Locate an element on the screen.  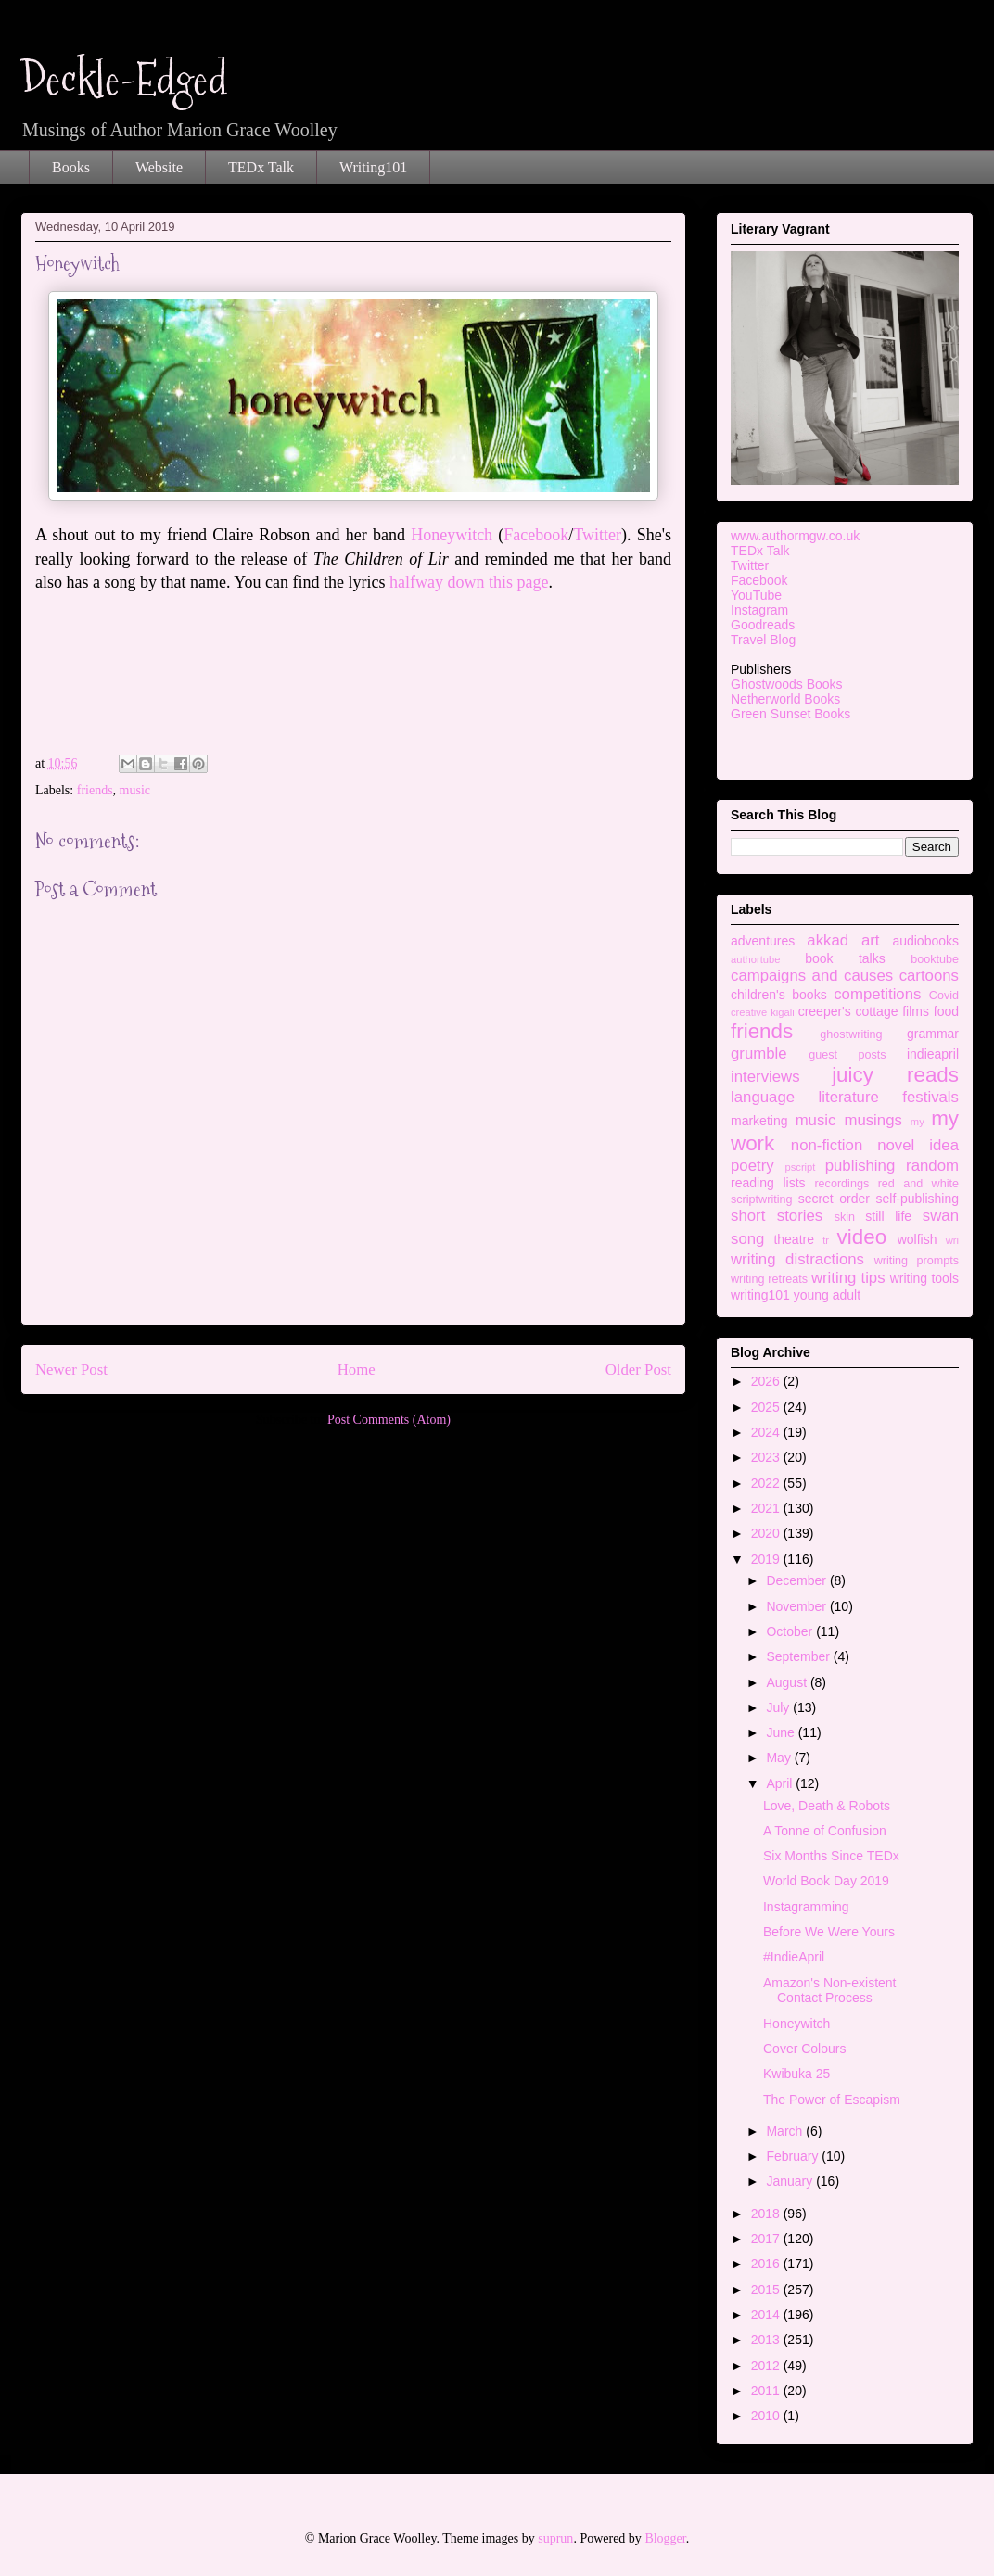
food is located at coordinates (946, 1011).